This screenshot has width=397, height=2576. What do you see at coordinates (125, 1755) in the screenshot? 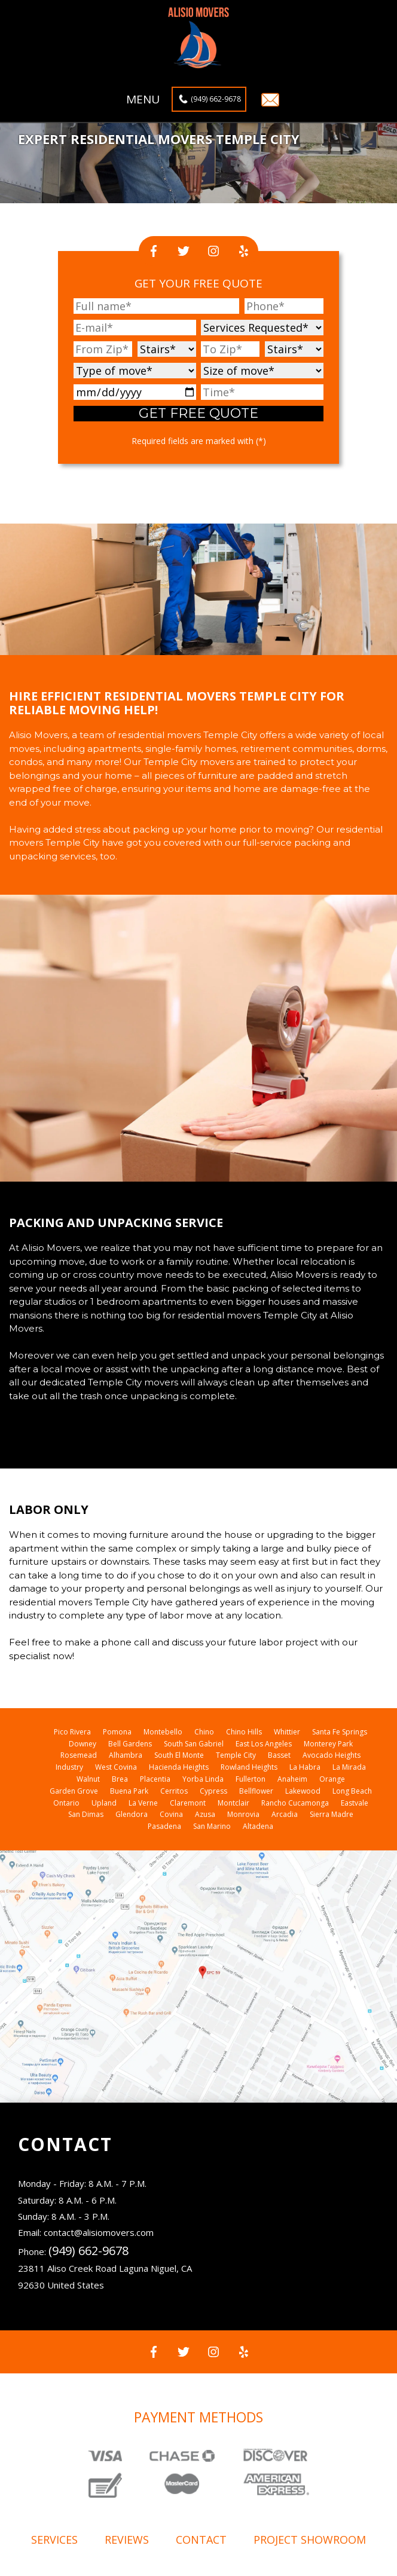
I see `Alhambra` at bounding box center [125, 1755].